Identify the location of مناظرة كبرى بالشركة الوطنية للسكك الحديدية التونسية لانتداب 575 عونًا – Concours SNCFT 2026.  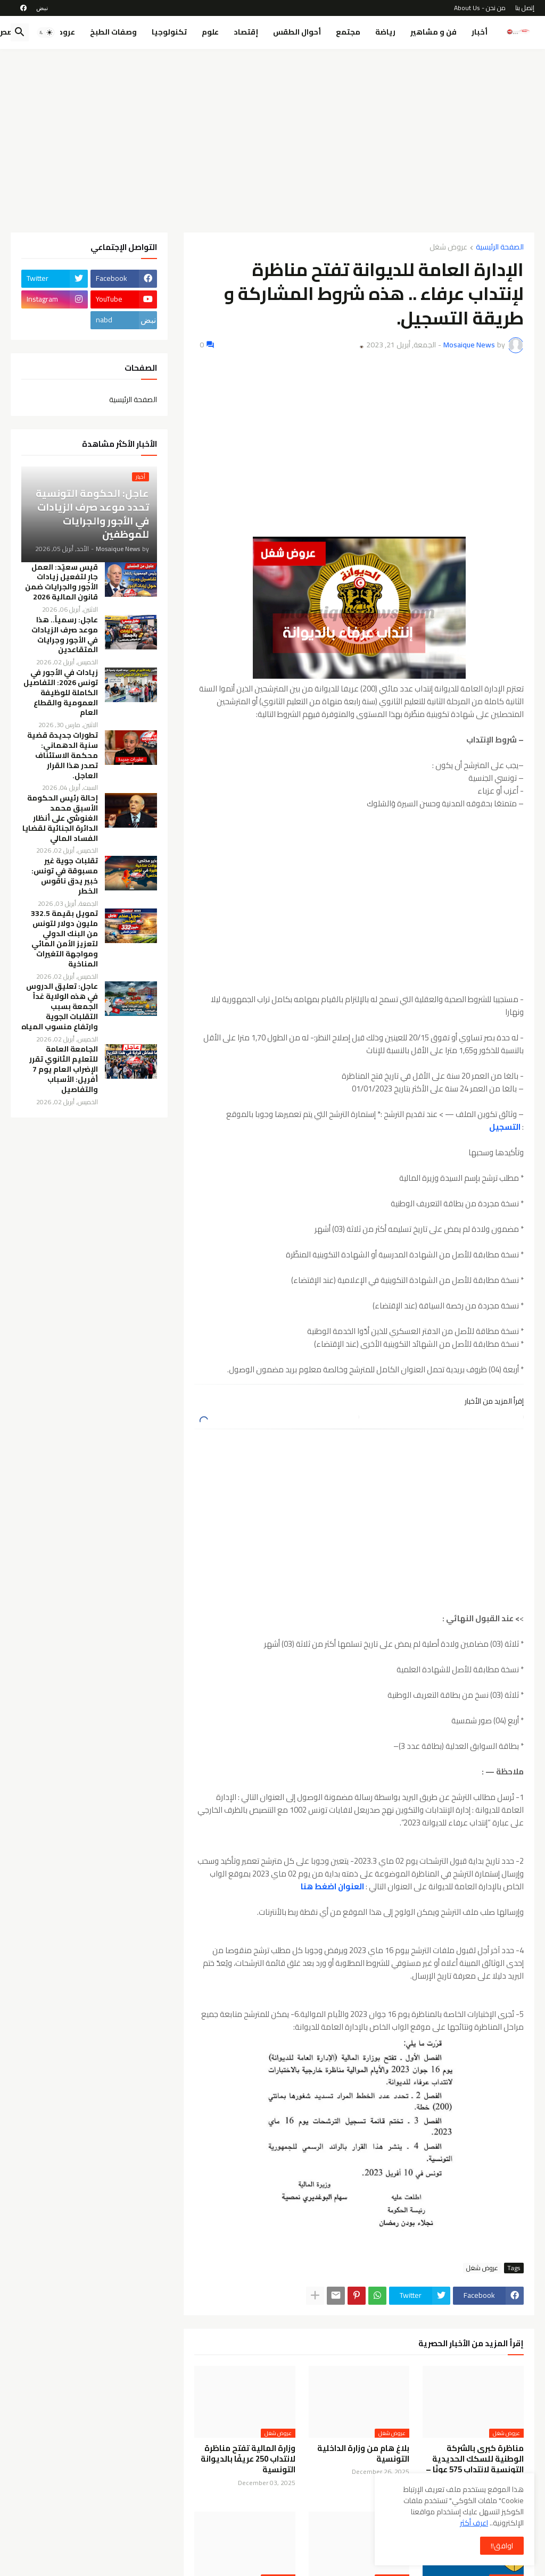
(475, 2464).